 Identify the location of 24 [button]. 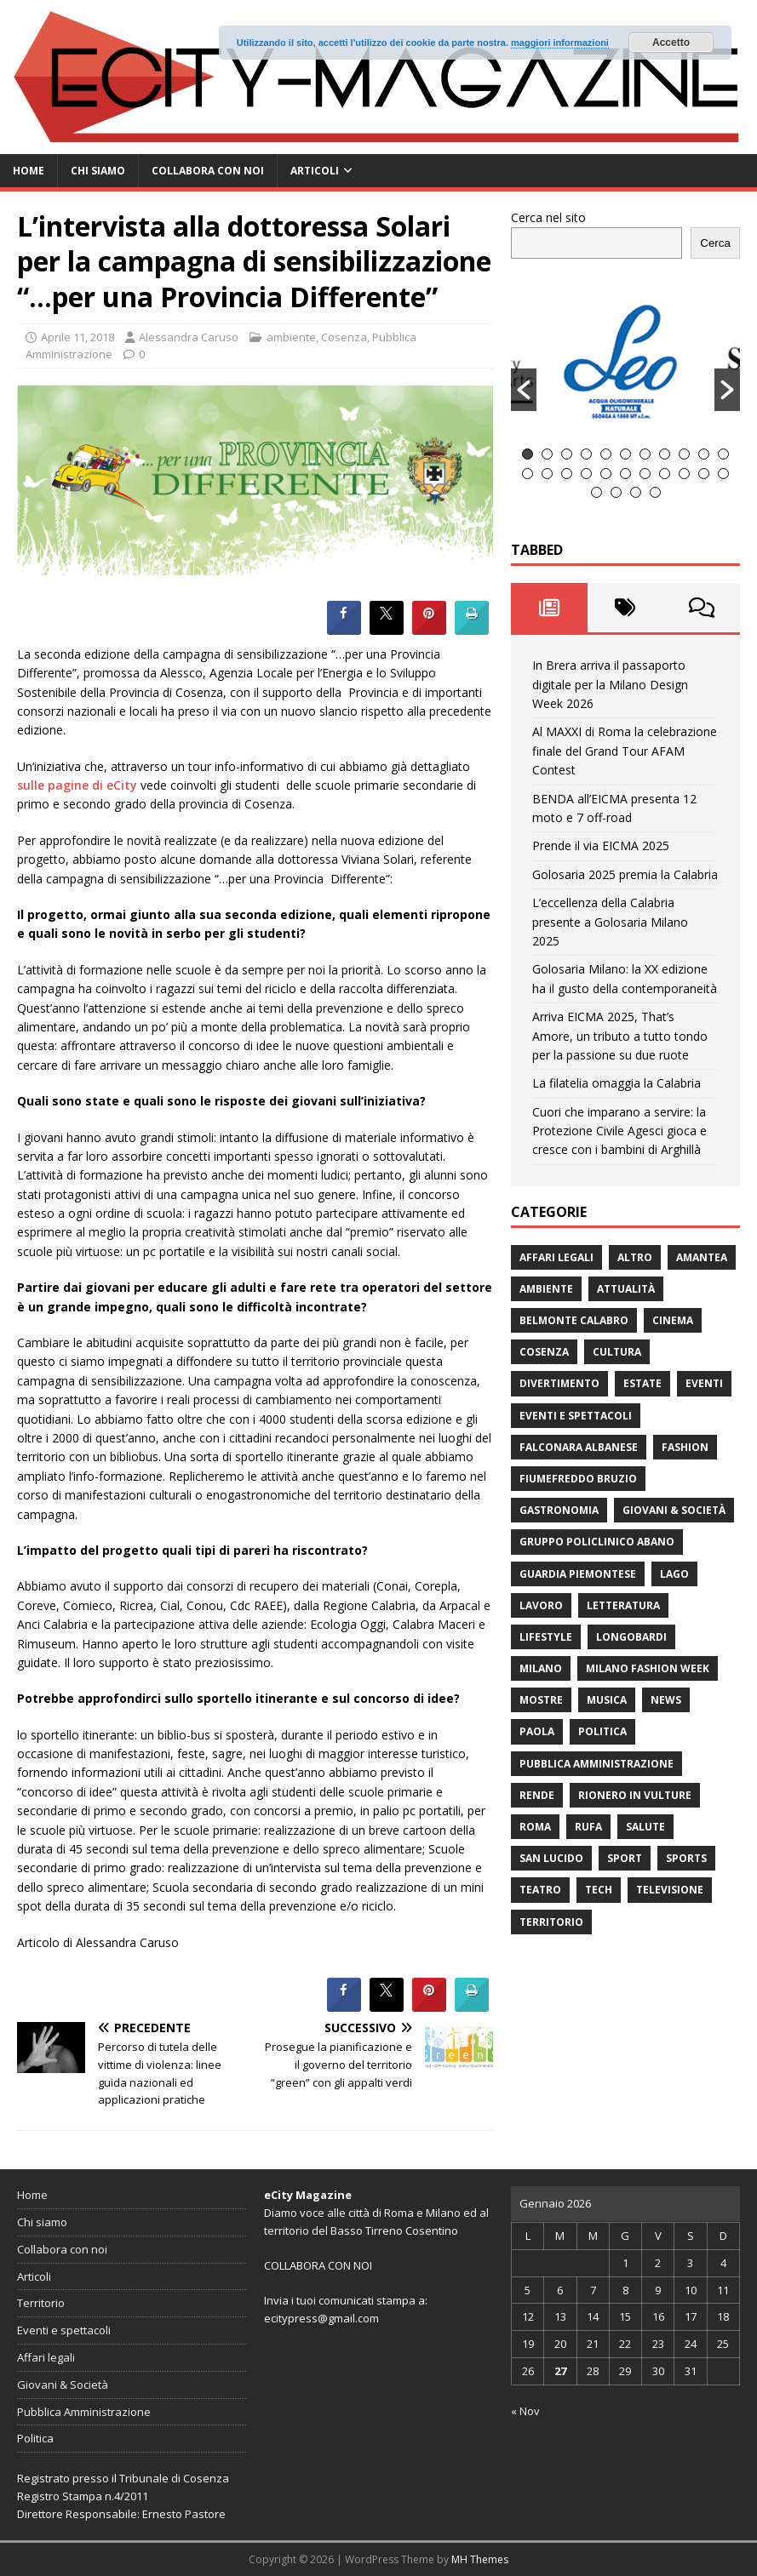
(616, 492).